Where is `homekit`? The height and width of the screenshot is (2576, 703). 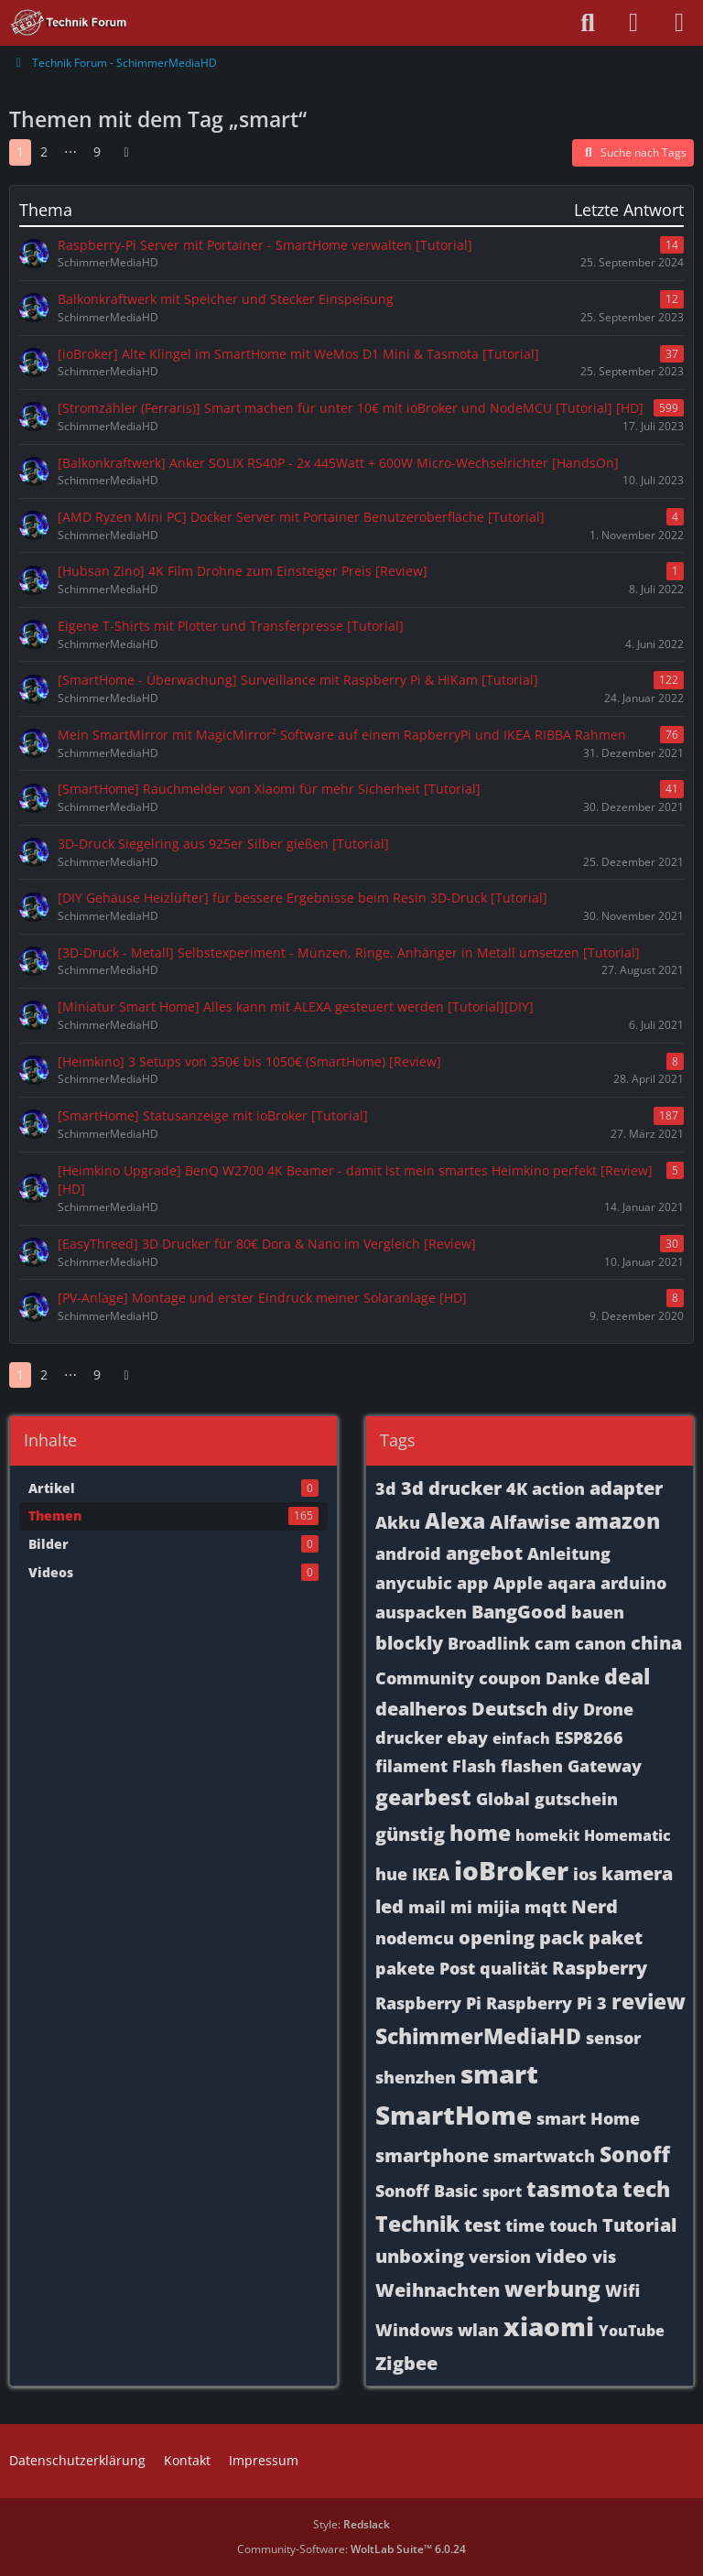 homekit is located at coordinates (547, 1835).